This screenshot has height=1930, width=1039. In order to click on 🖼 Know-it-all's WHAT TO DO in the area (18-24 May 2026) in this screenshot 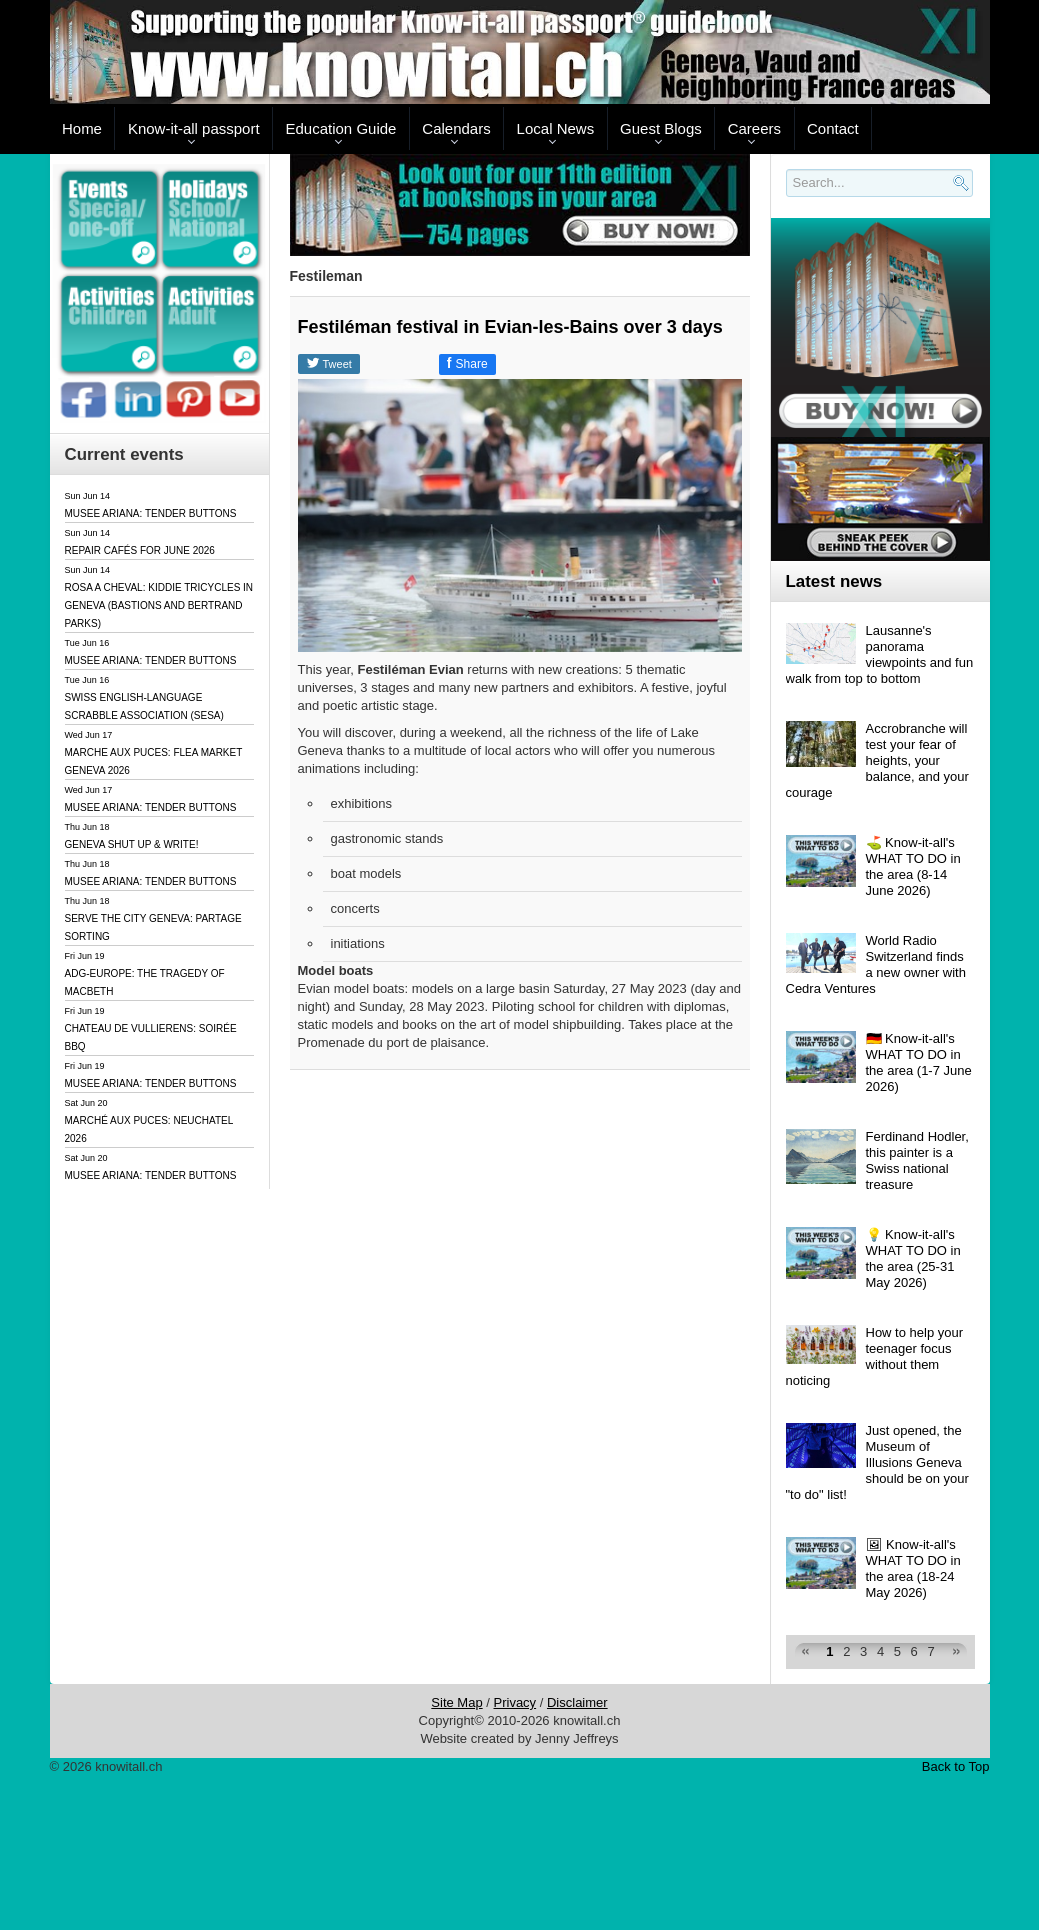, I will do `click(913, 1568)`.